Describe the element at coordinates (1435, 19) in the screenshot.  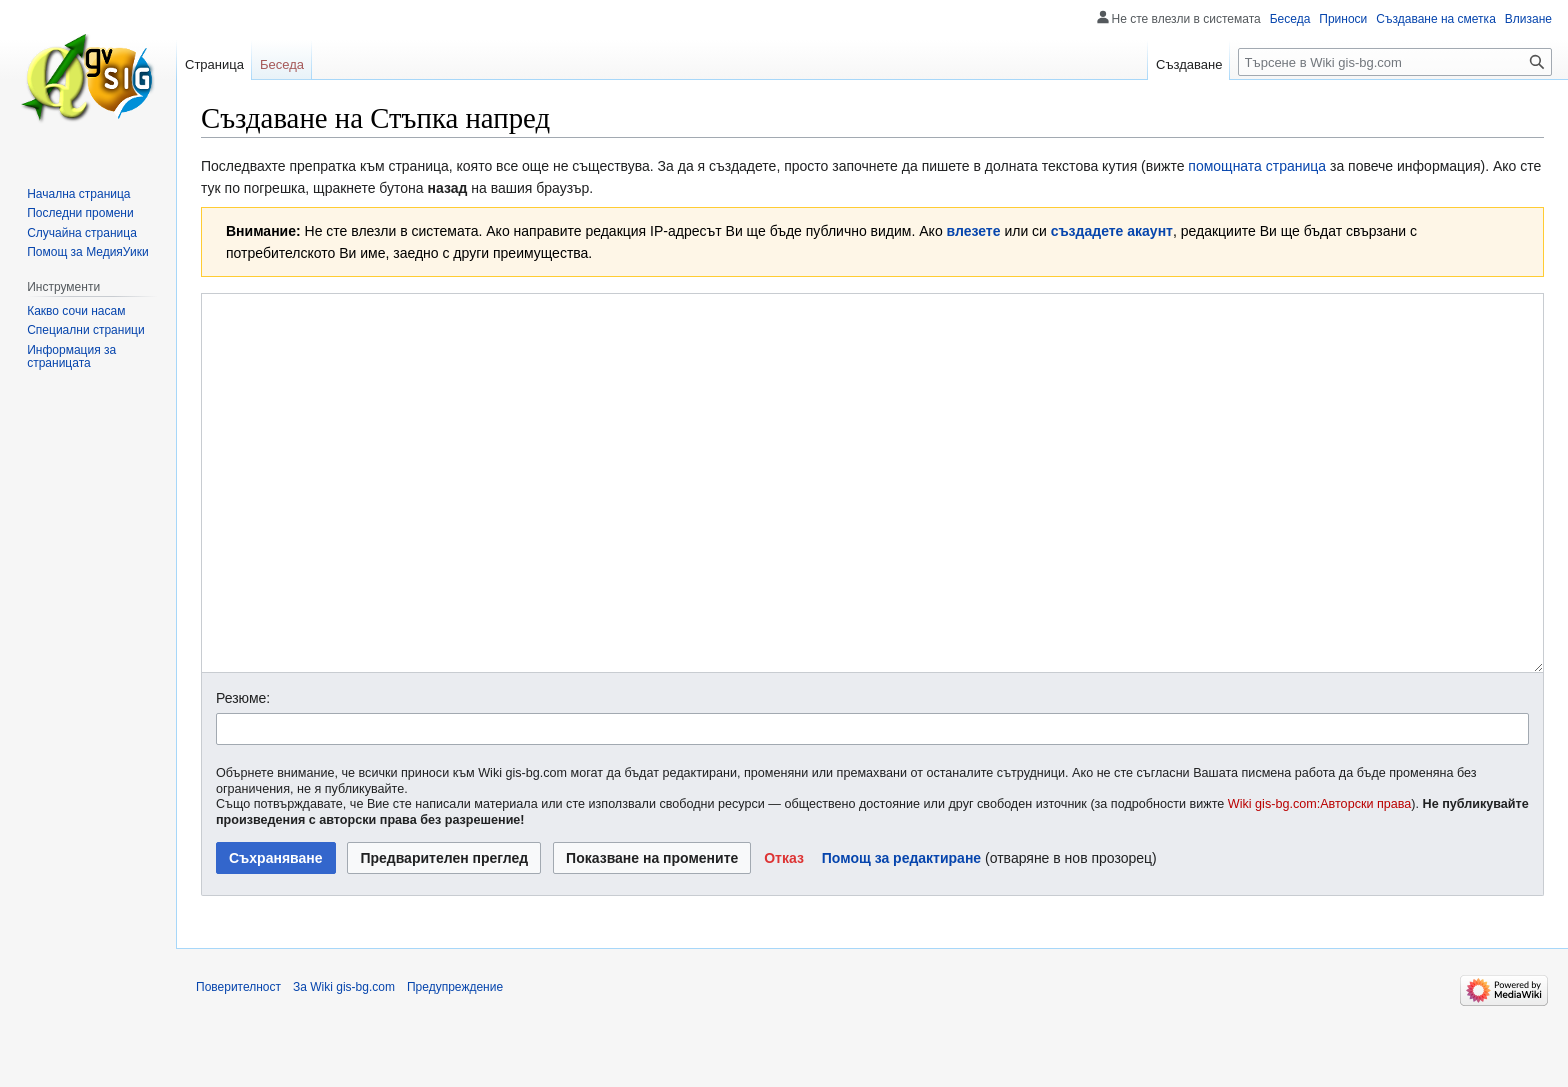
I see `Създаване на сметка` at that location.